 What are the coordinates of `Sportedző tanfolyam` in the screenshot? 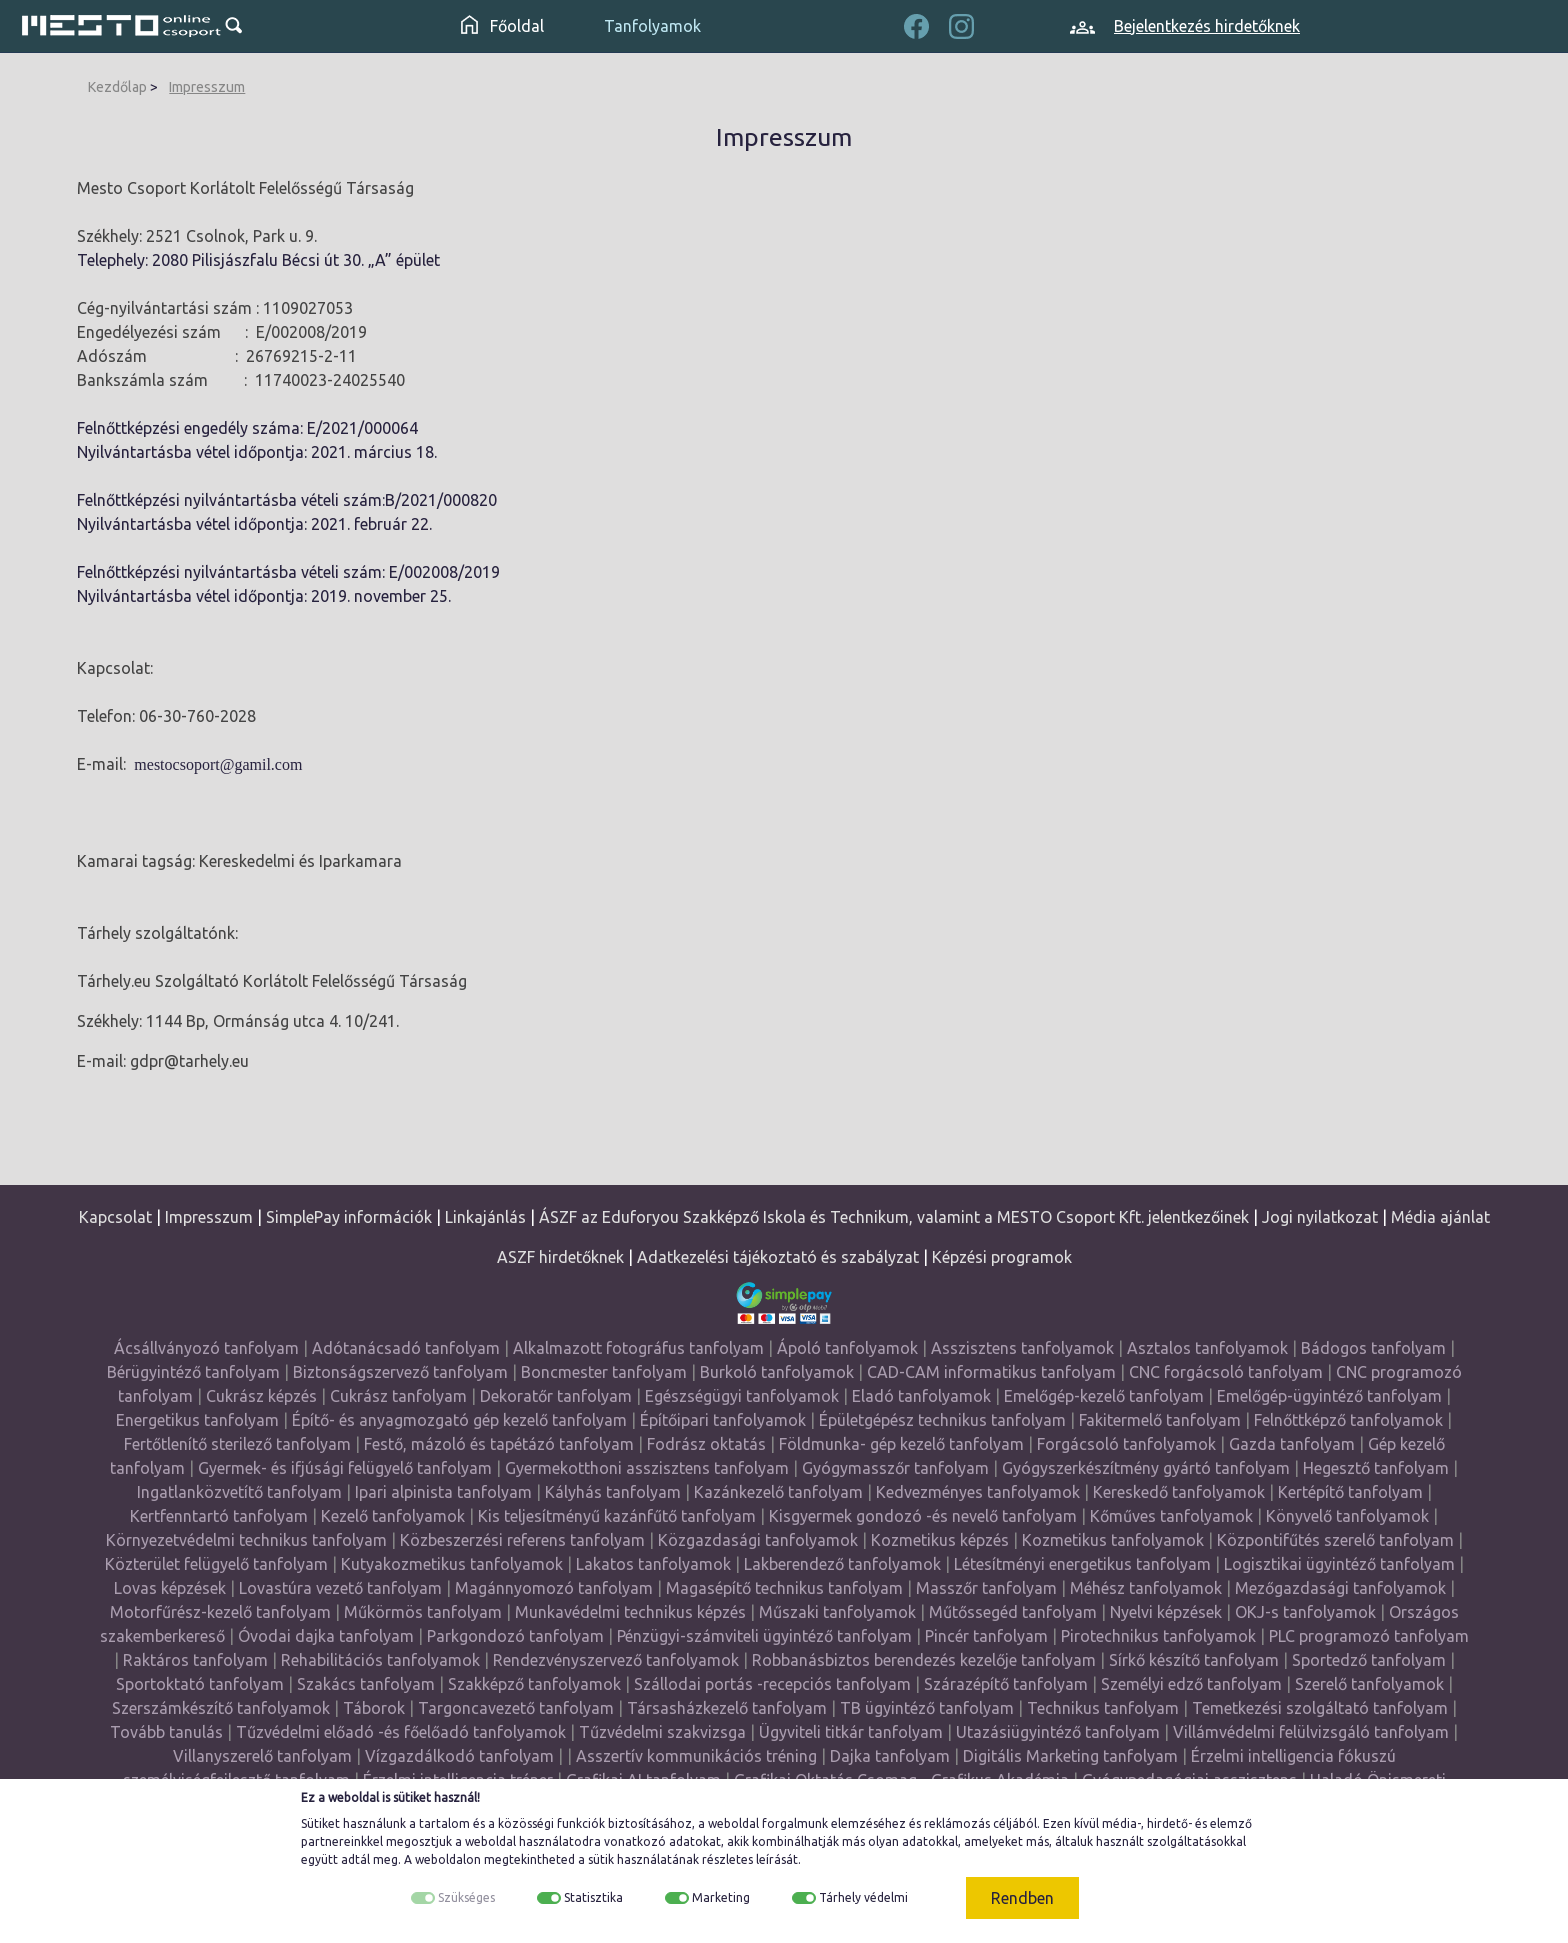 It's located at (1369, 1660).